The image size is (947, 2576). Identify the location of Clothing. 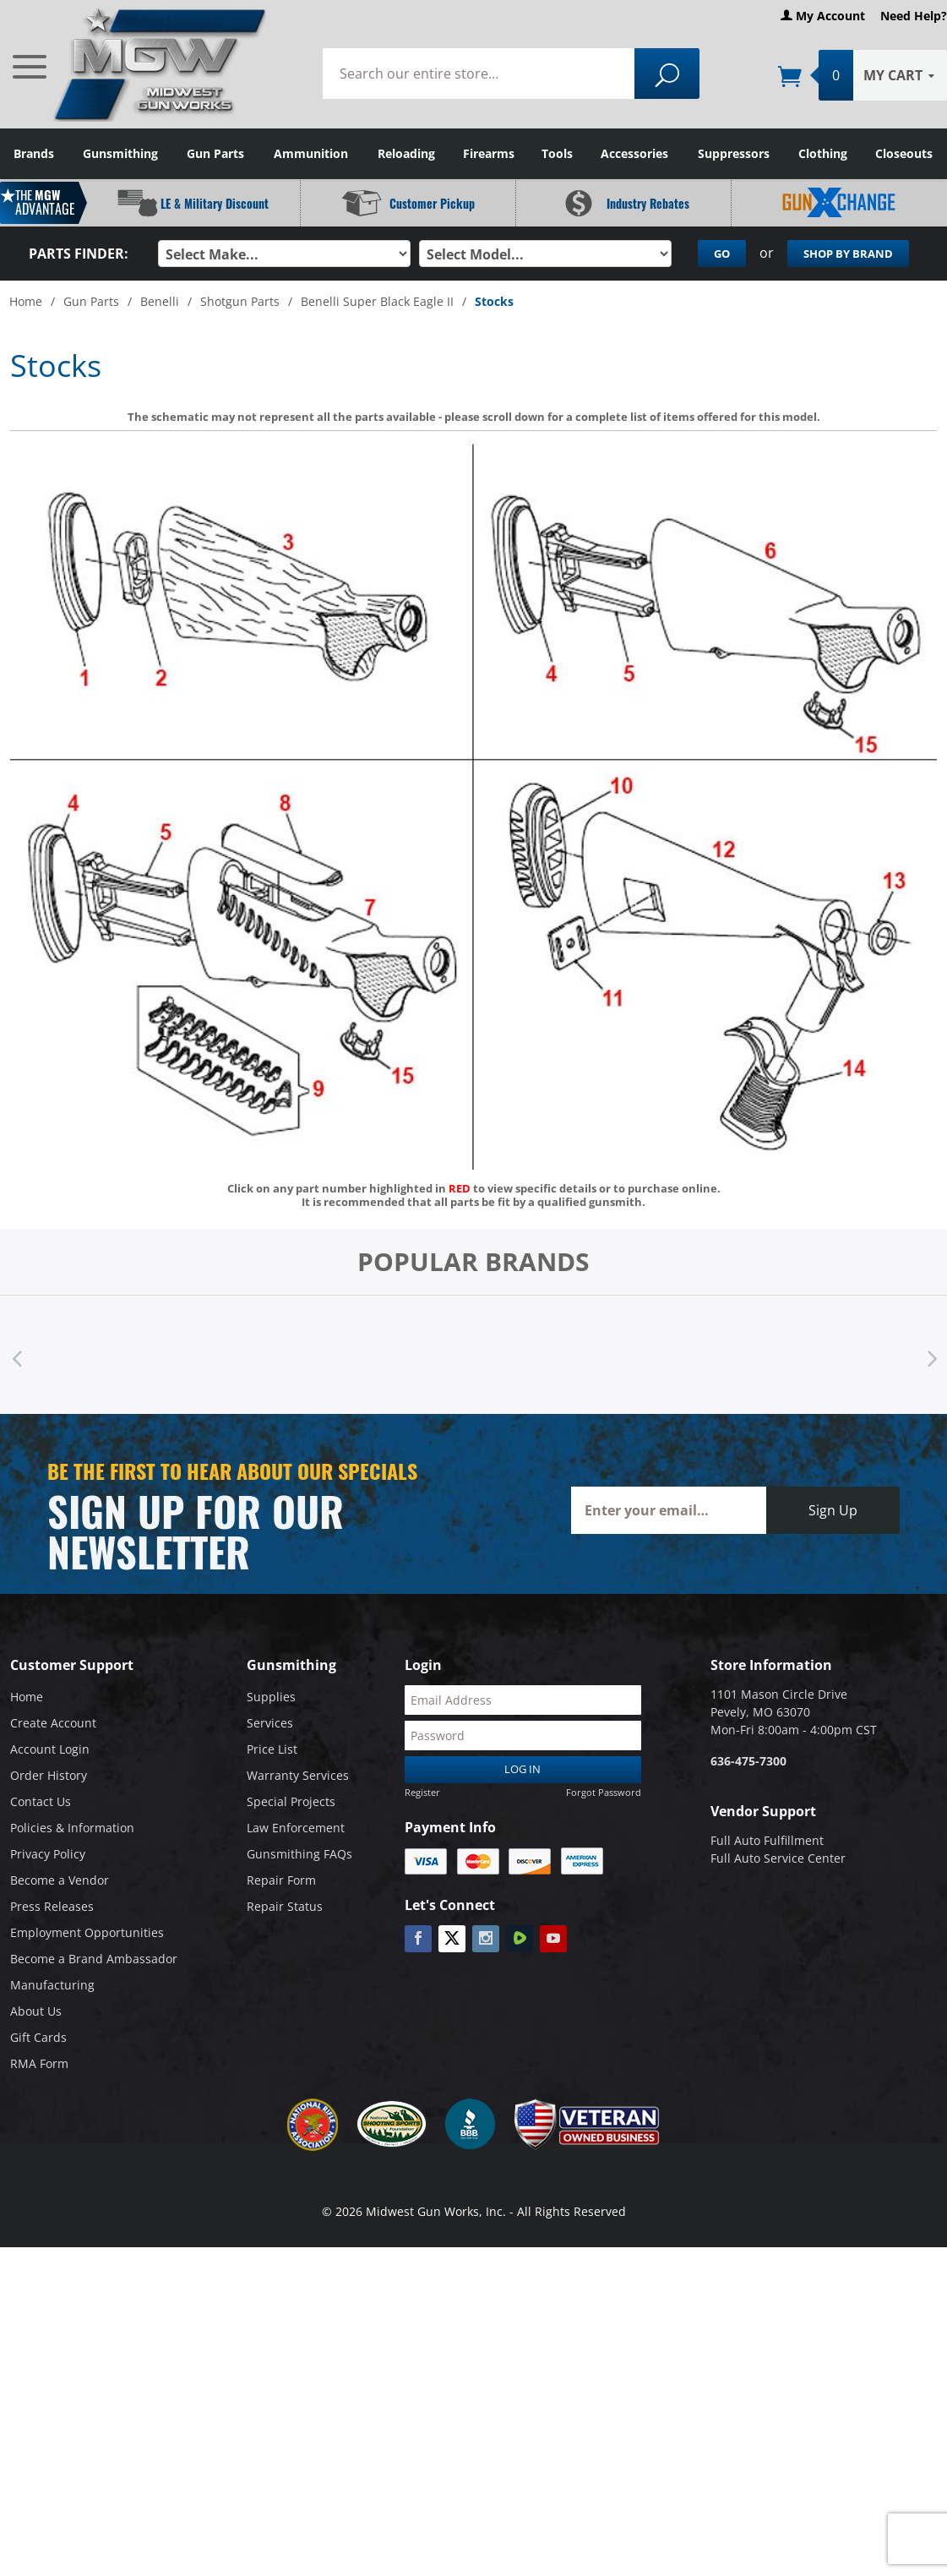
(822, 153).